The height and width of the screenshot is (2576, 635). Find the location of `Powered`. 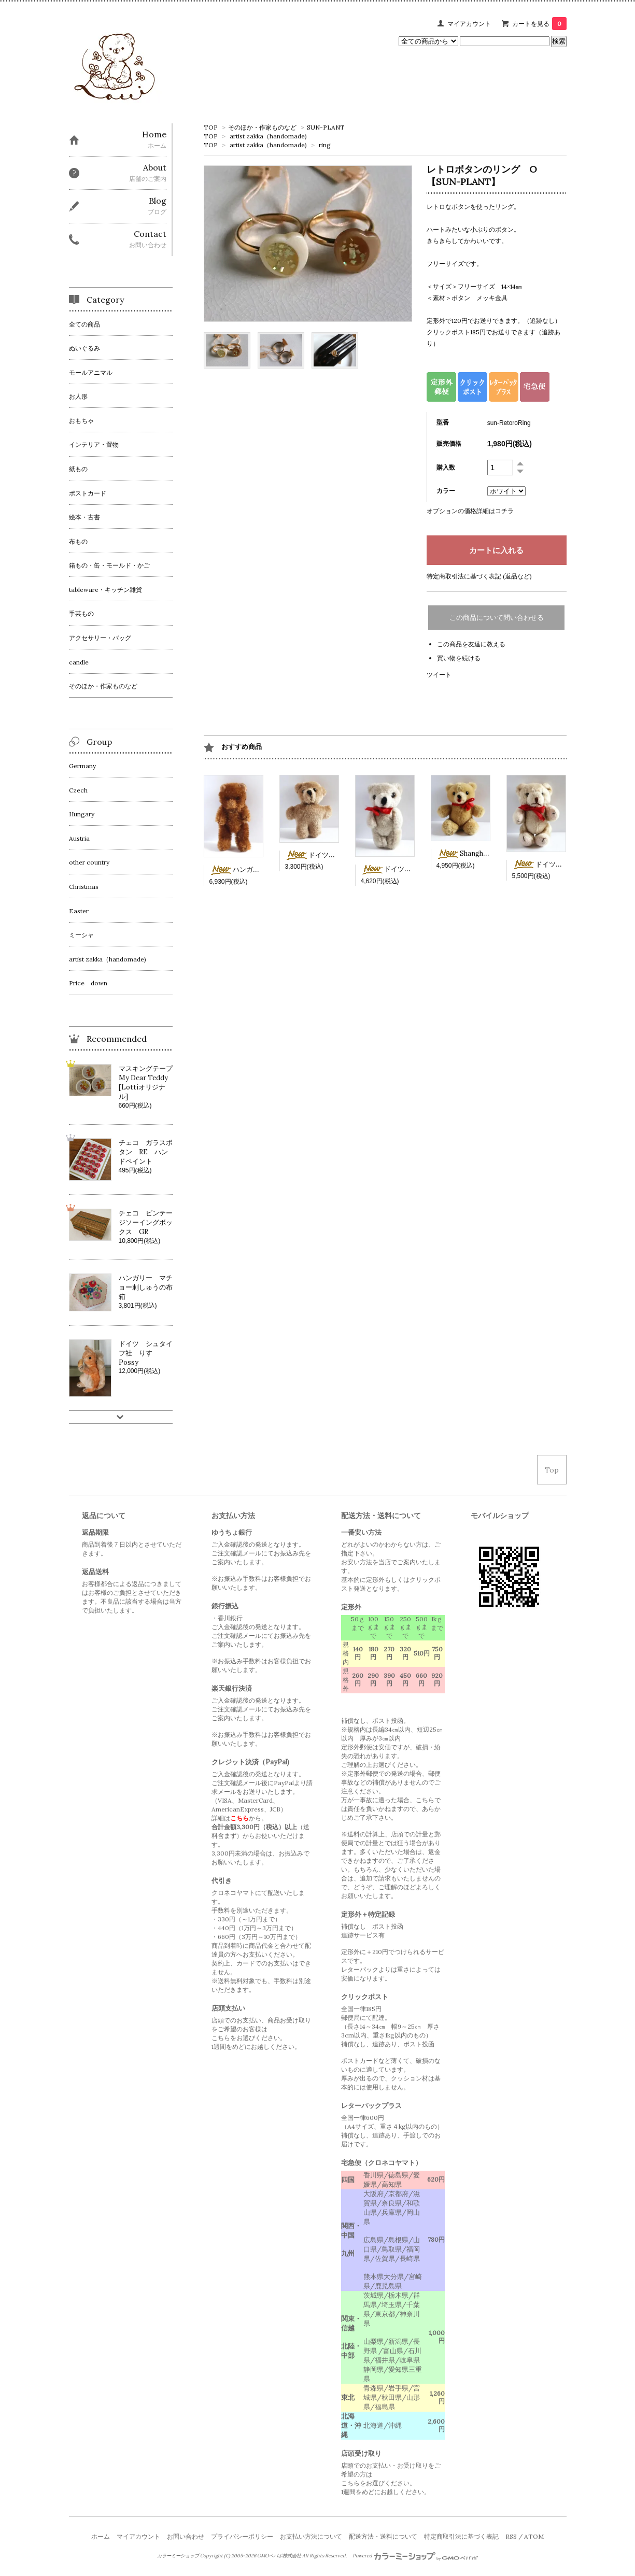

Powered is located at coordinates (415, 2556).